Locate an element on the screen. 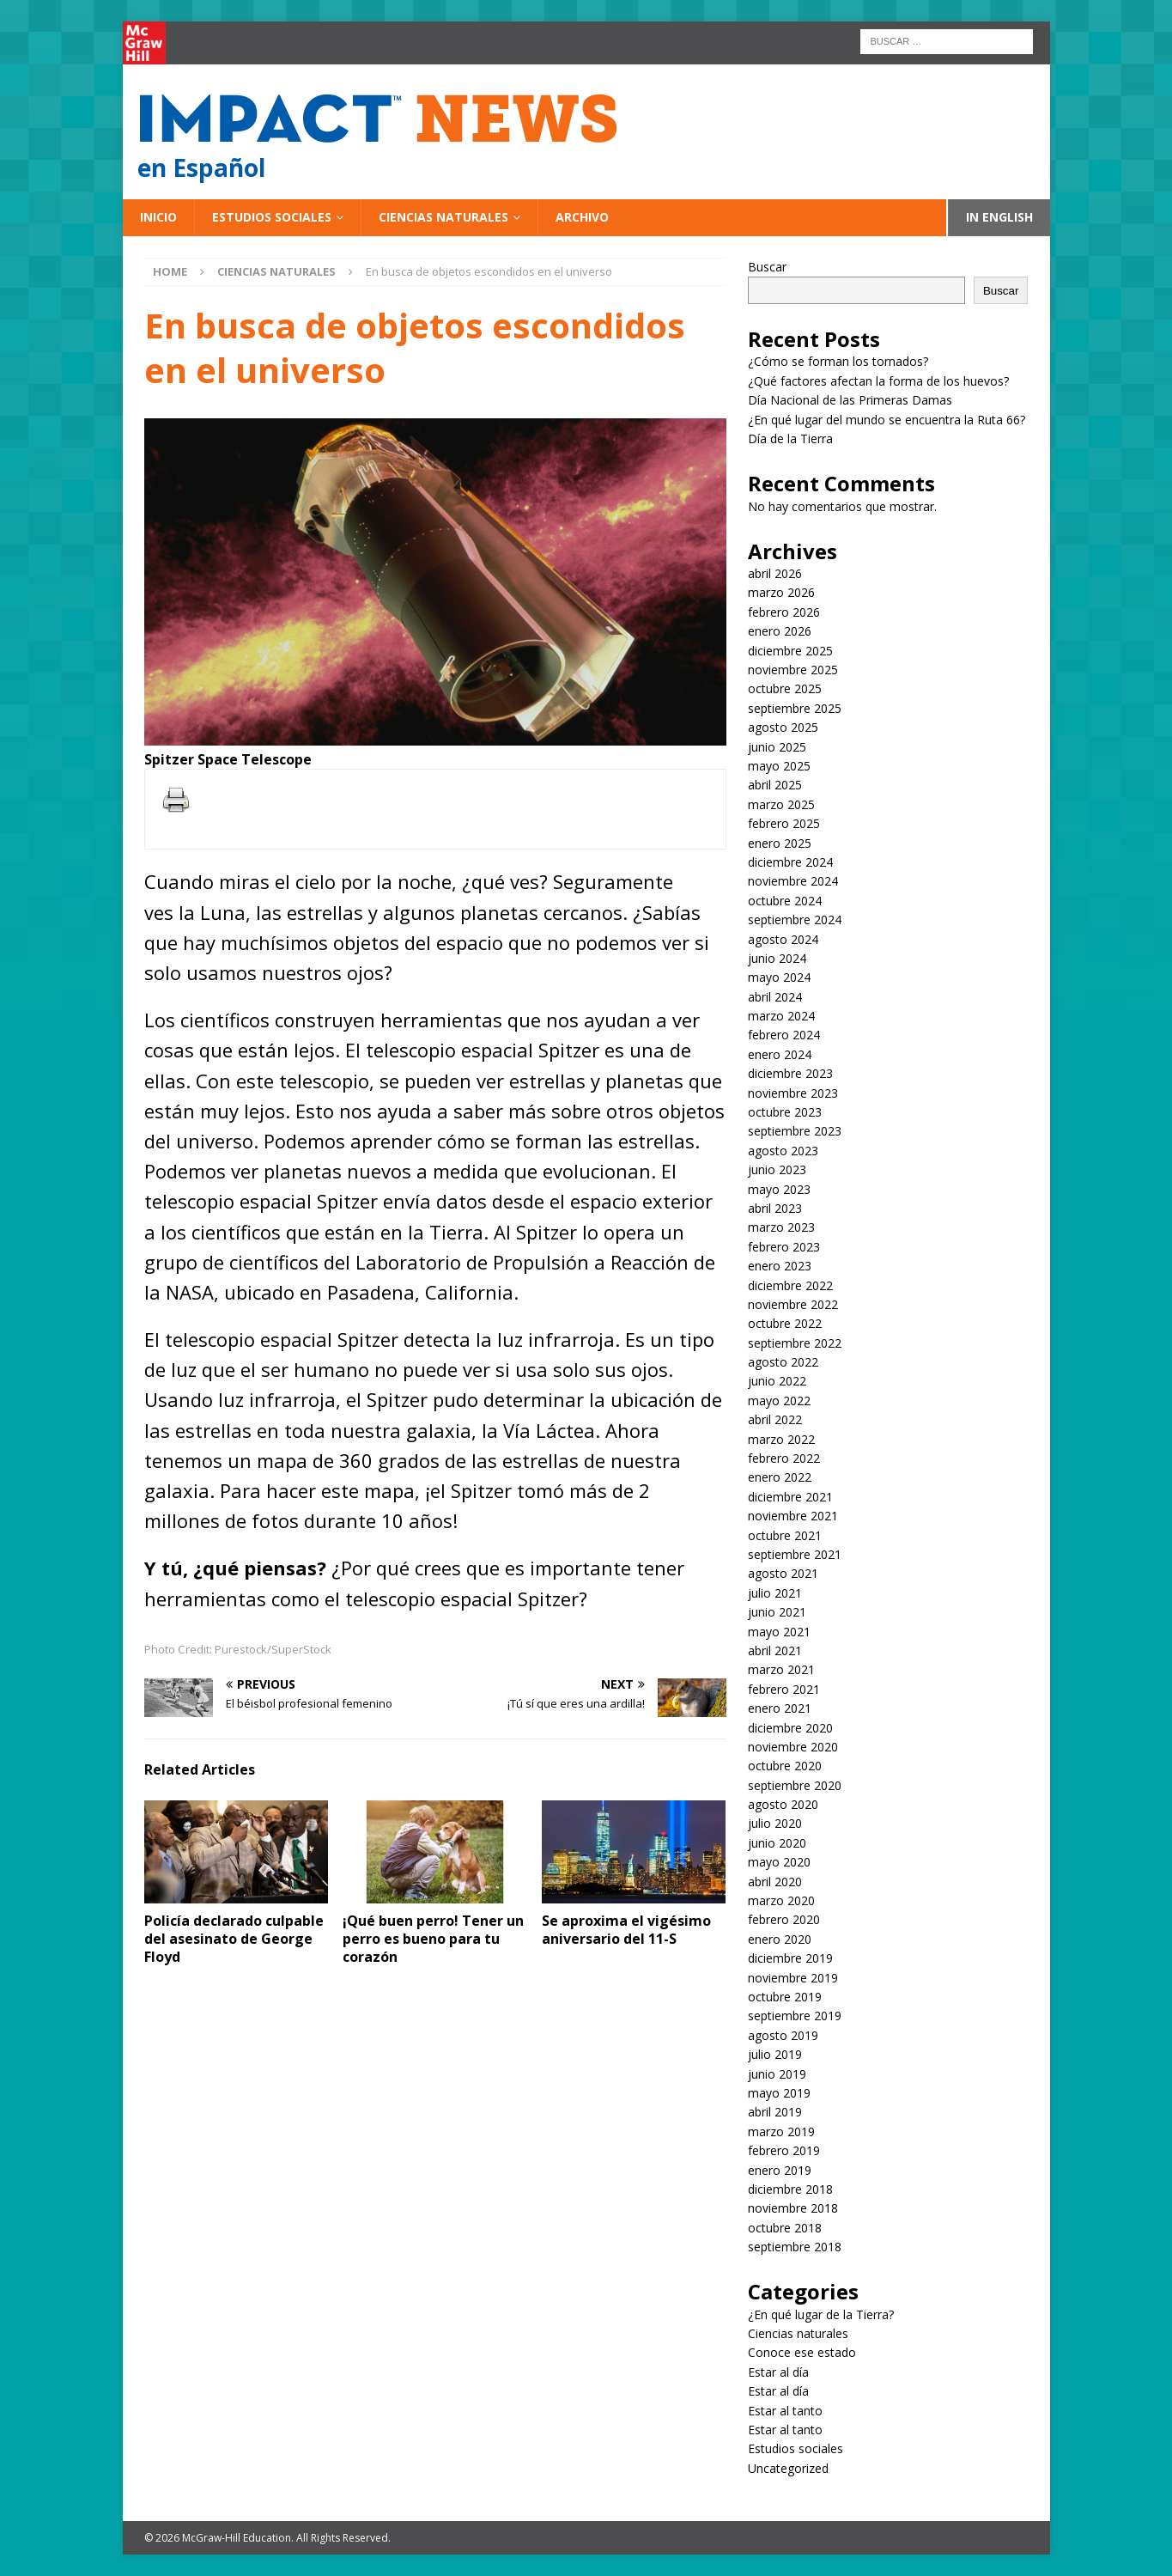 This screenshot has width=1172, height=2576. marzo 2024 is located at coordinates (781, 1016).